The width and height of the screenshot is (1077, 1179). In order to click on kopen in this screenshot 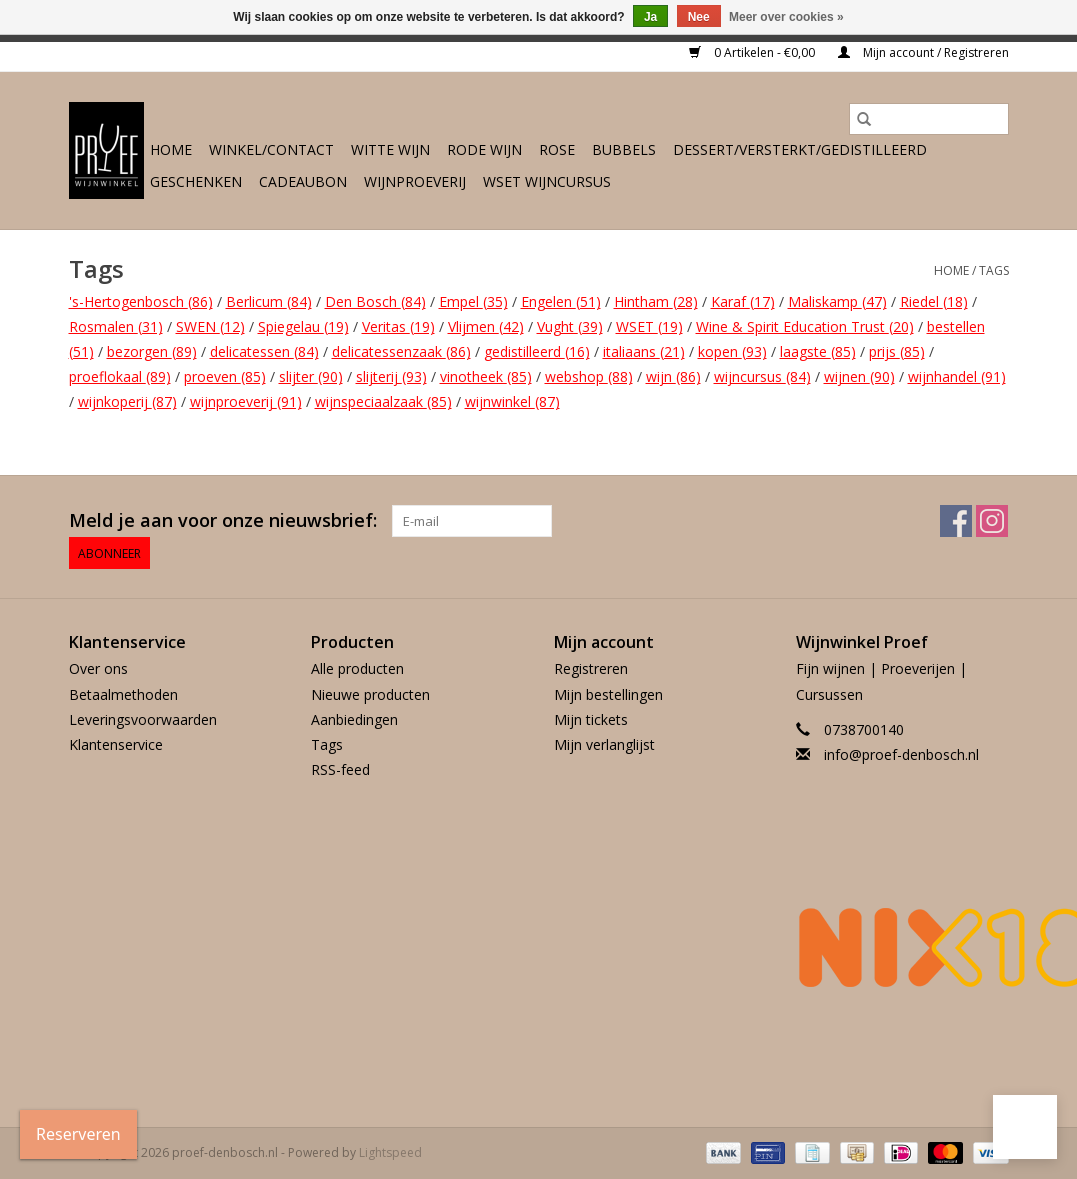, I will do `click(732, 351)`.